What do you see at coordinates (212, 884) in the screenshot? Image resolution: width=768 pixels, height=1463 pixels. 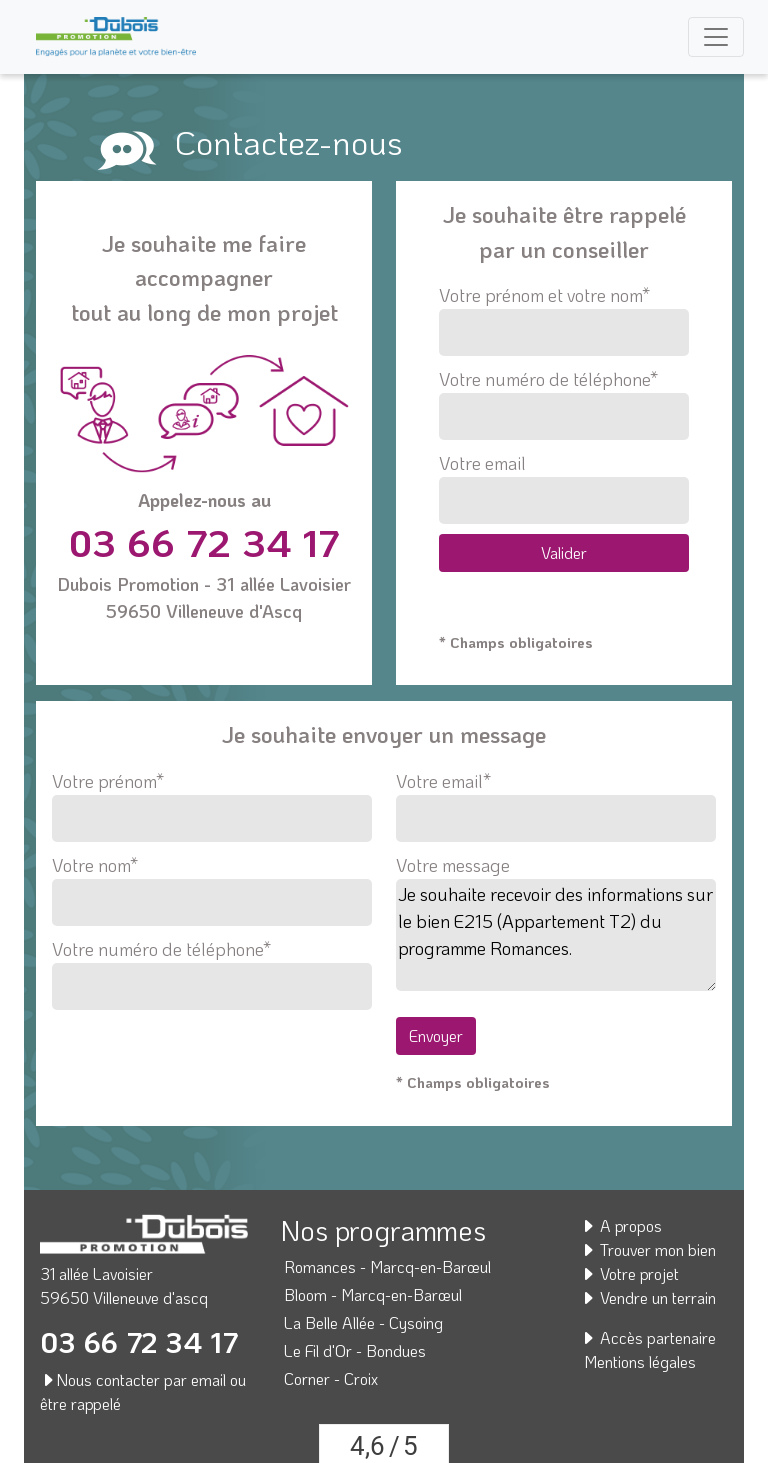 I see `Votre nom*` at bounding box center [212, 884].